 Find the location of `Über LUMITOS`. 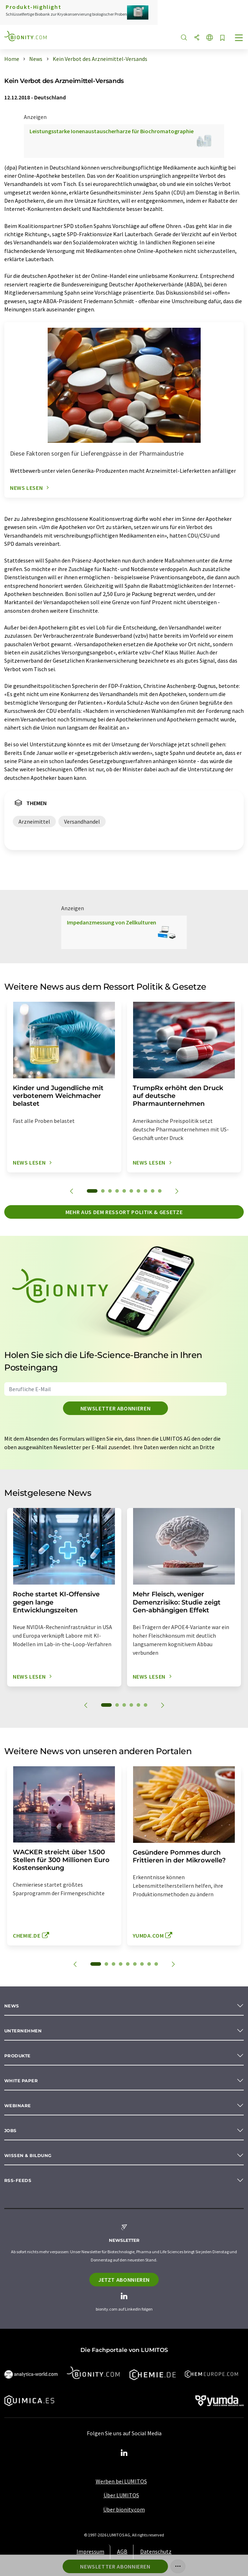

Über LUMITOS is located at coordinates (121, 2495).